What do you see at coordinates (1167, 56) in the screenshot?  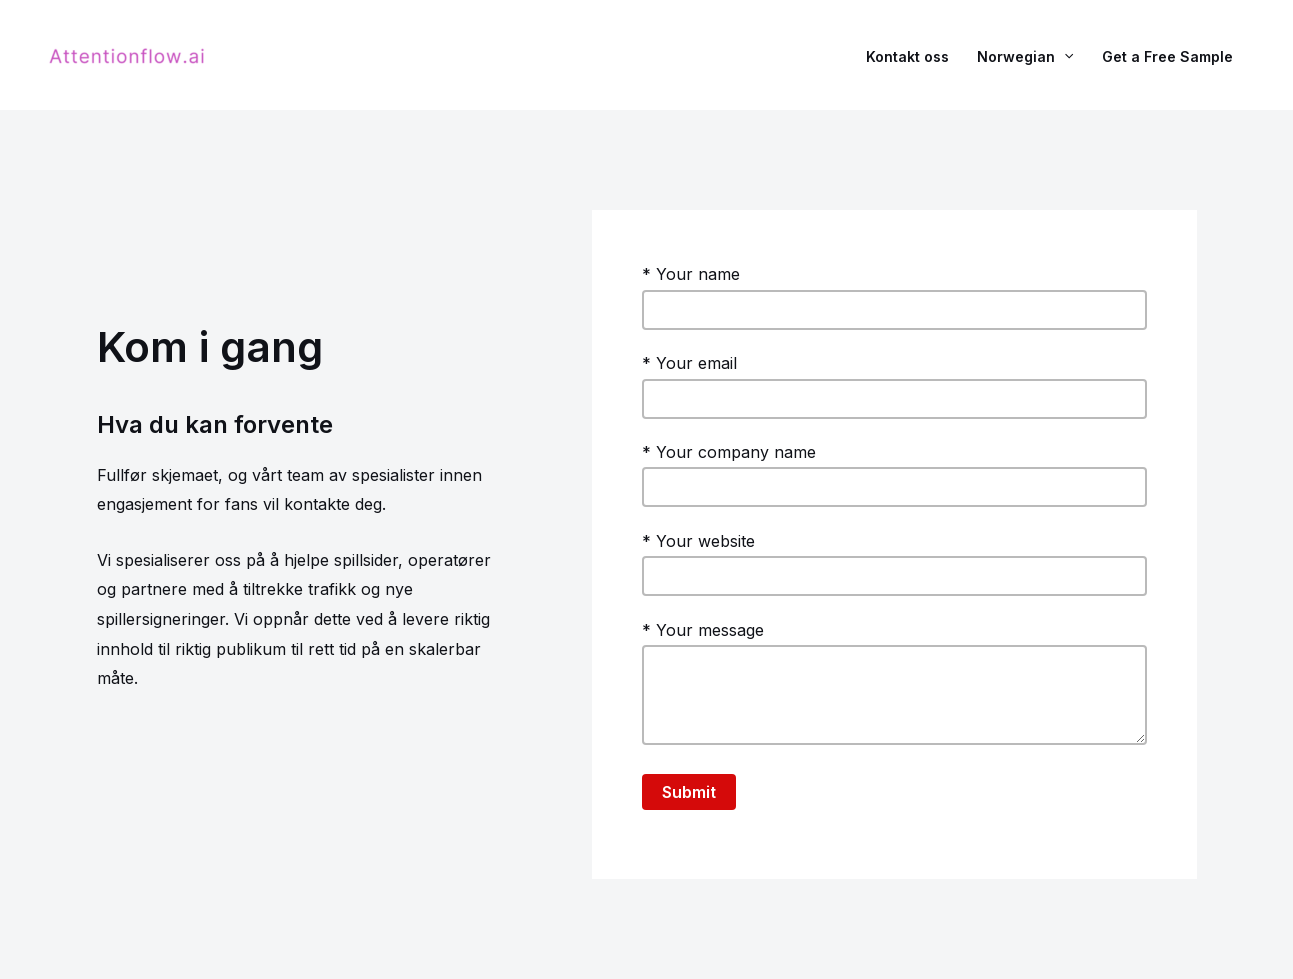 I see `Get a Free Sample` at bounding box center [1167, 56].